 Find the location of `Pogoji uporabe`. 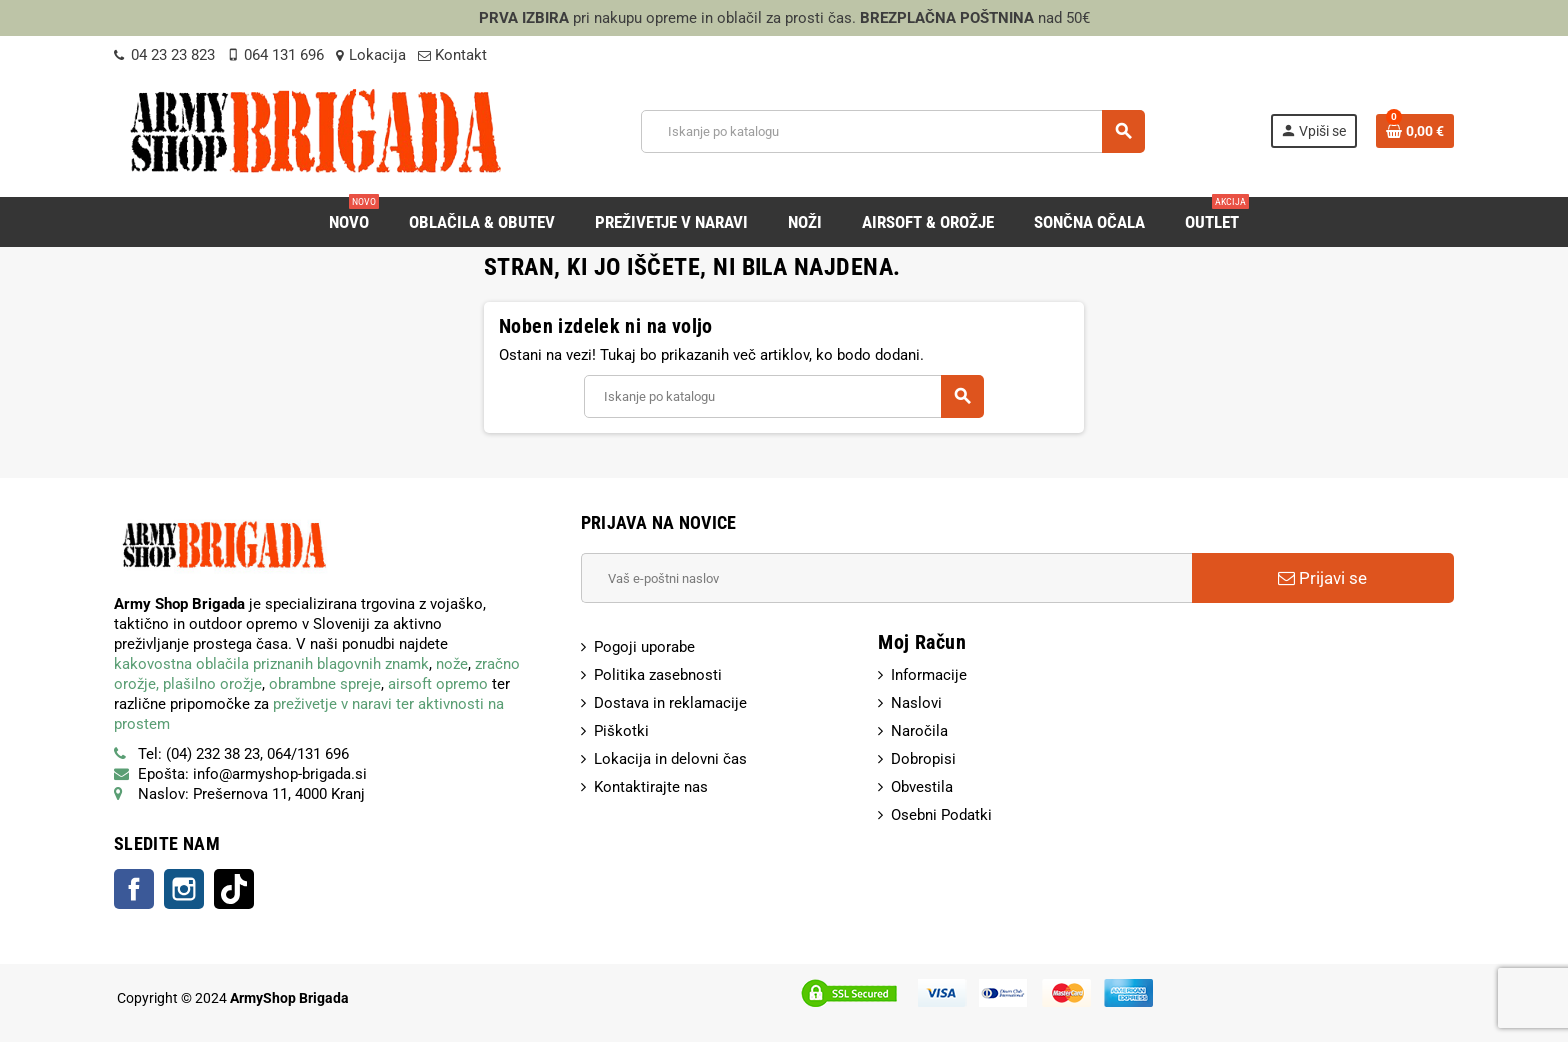

Pogoji uporabe is located at coordinates (644, 647).